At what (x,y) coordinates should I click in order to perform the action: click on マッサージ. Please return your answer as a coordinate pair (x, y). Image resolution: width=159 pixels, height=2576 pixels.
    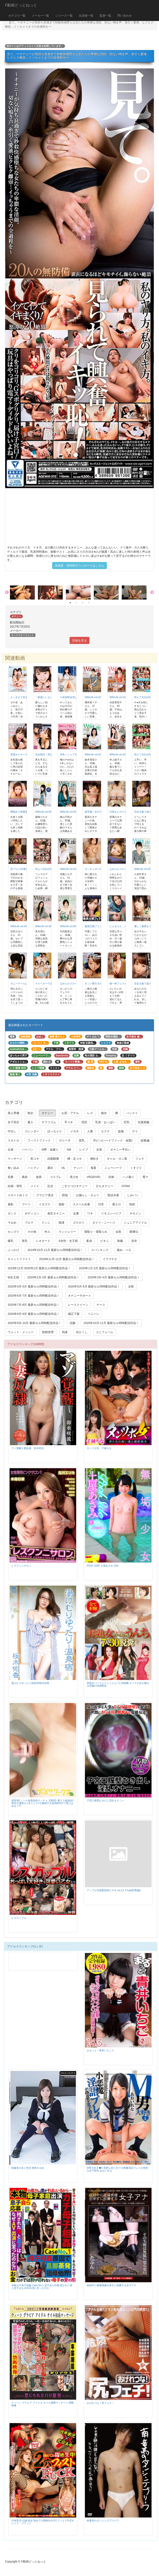
    Looking at the image, I should click on (15, 1158).